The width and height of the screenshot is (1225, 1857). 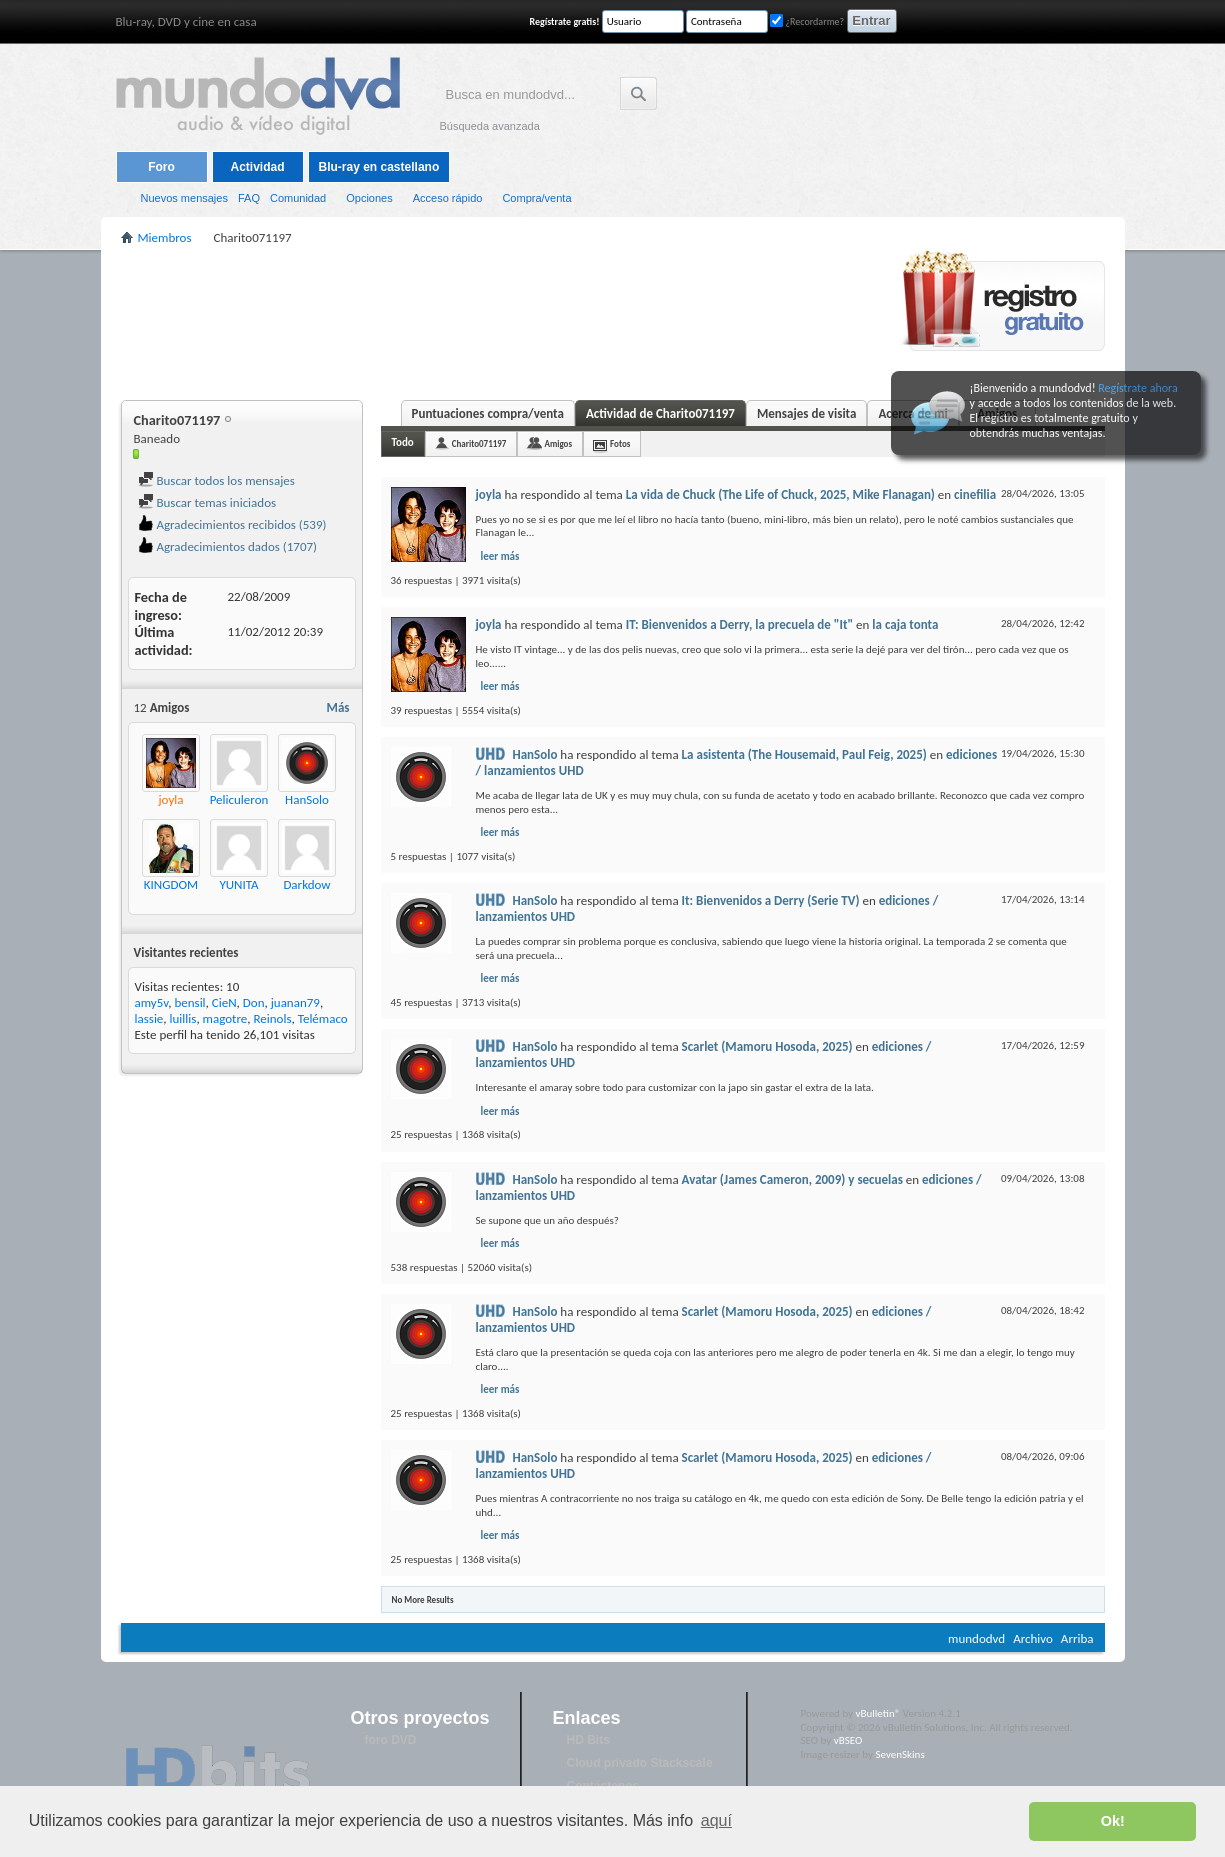 I want to click on Mensajes de visita, so click(x=806, y=413).